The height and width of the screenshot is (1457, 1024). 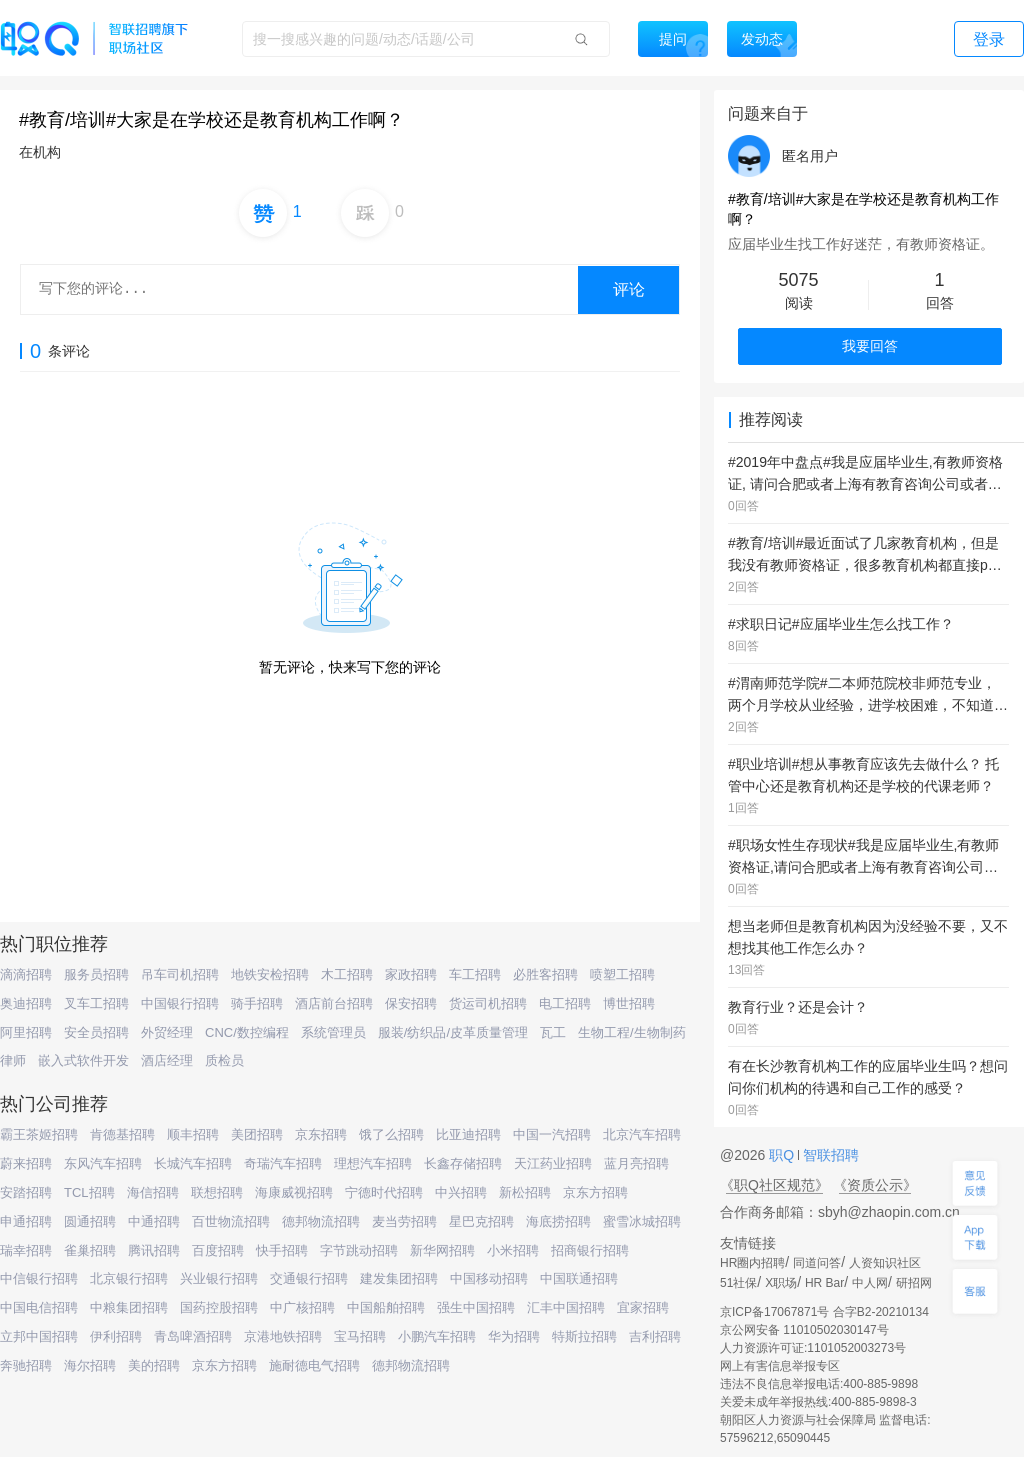 What do you see at coordinates (96, 1032) in the screenshot?
I see `安全员招聘` at bounding box center [96, 1032].